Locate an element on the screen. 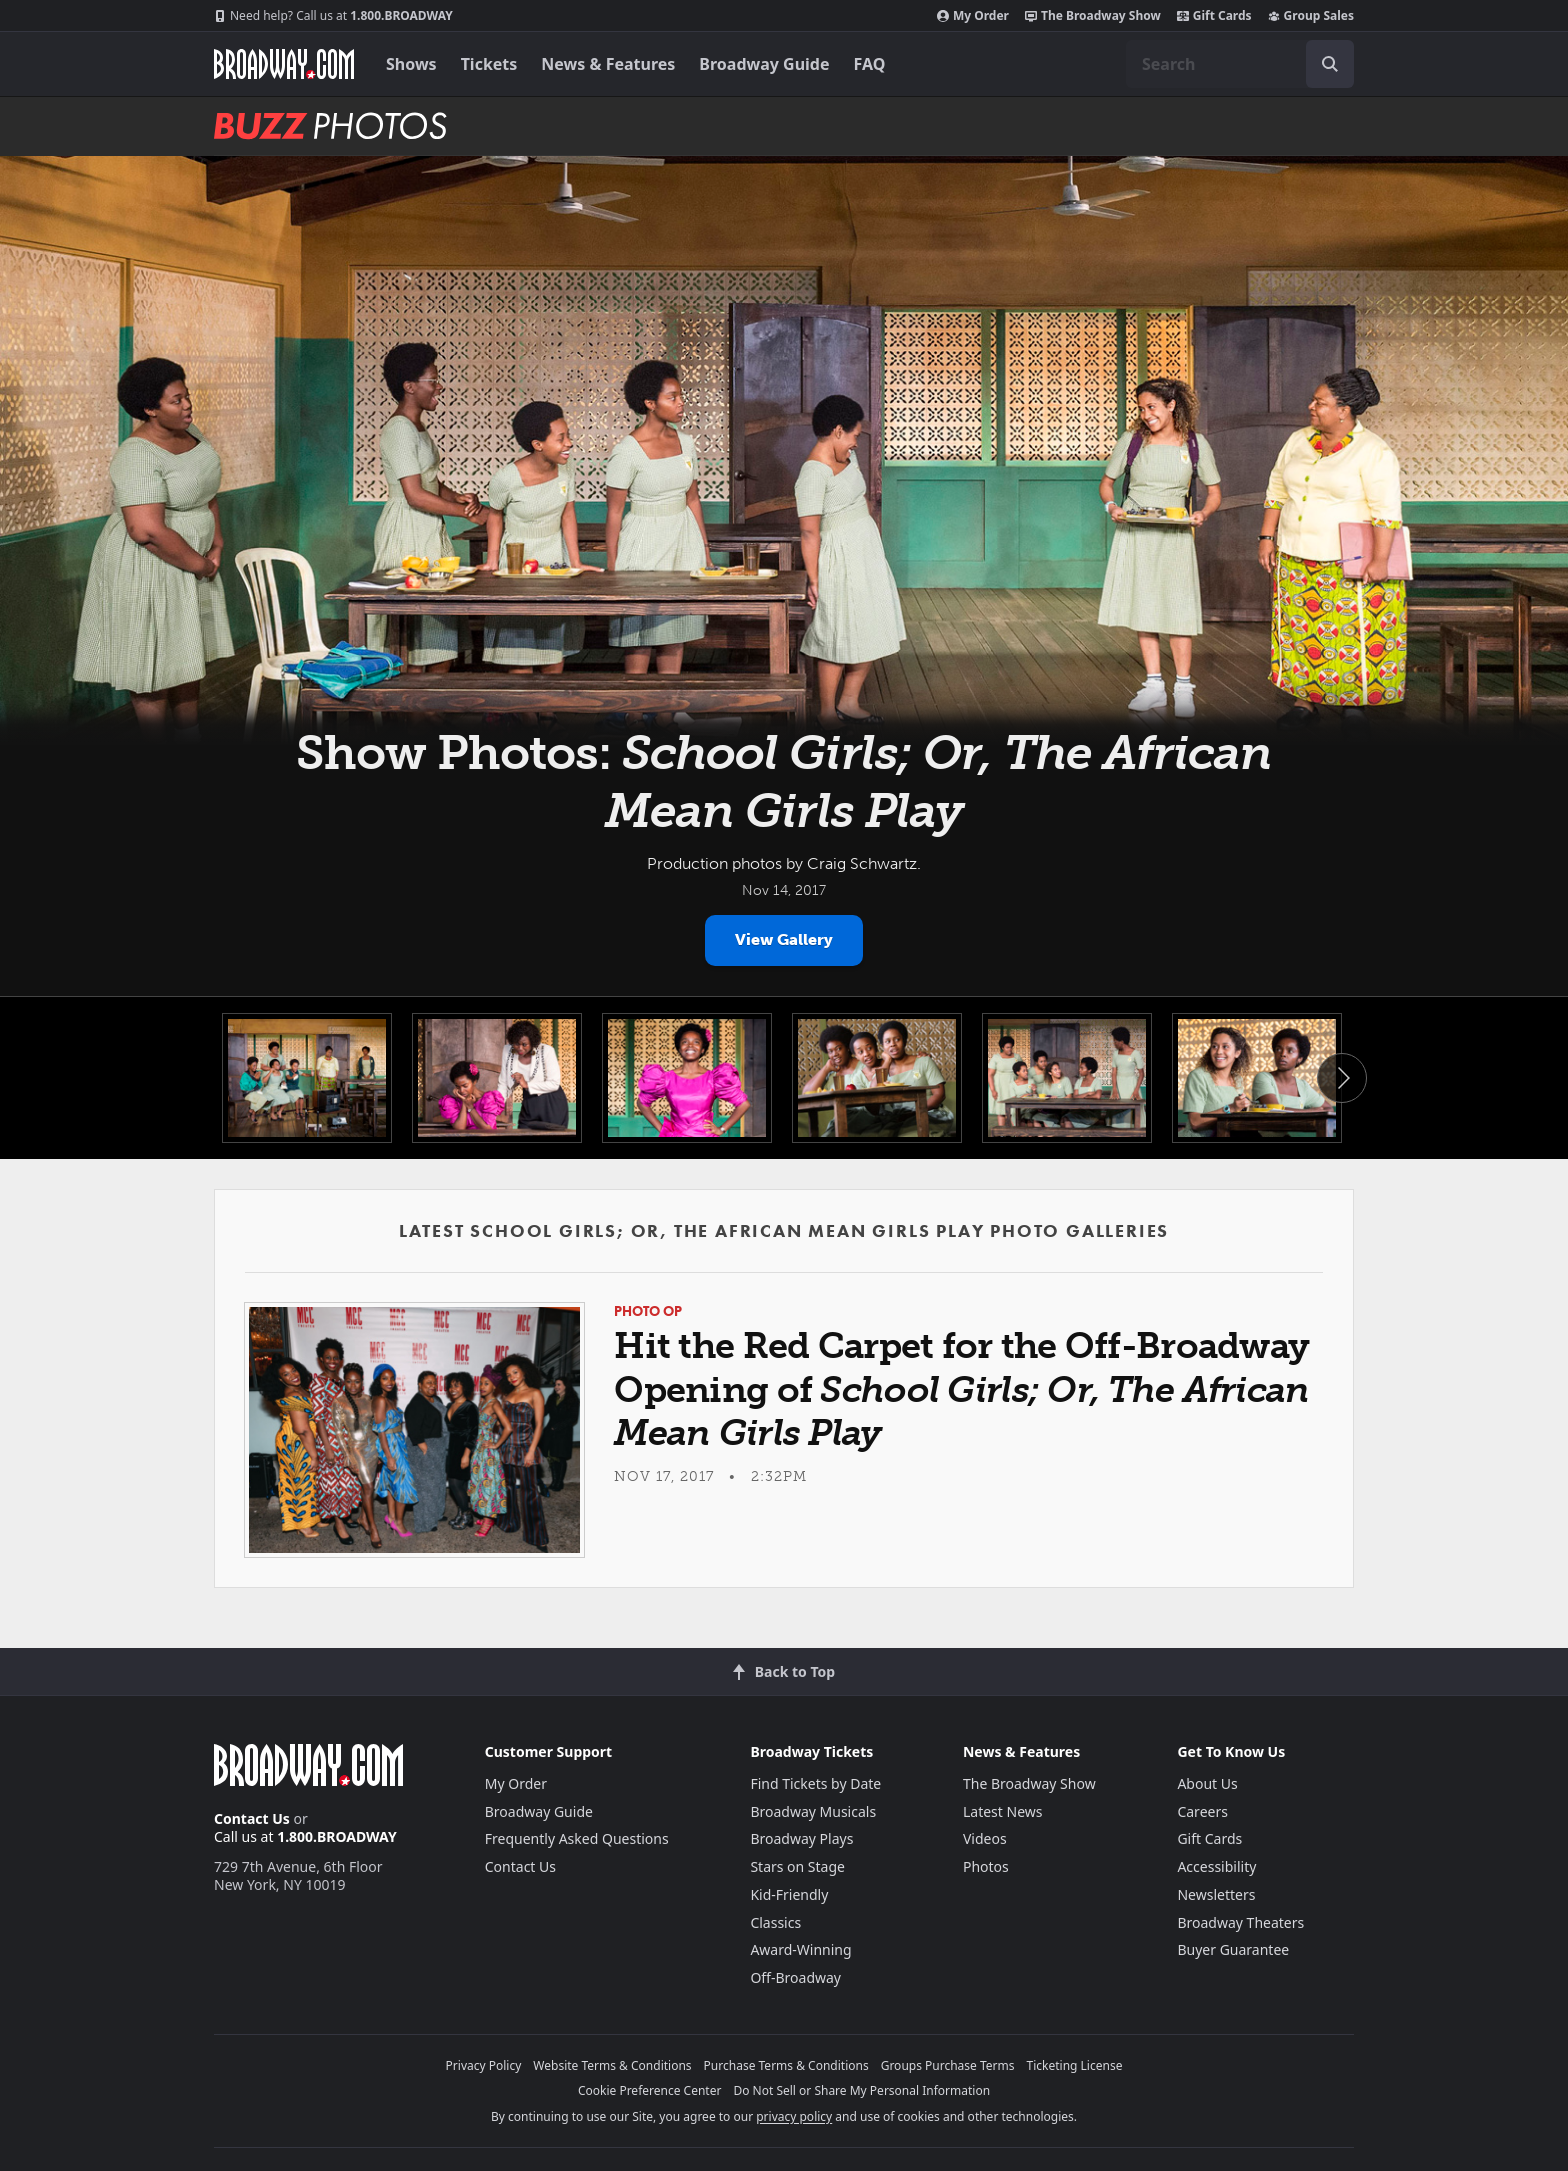  Broadway Plays is located at coordinates (801, 1838).